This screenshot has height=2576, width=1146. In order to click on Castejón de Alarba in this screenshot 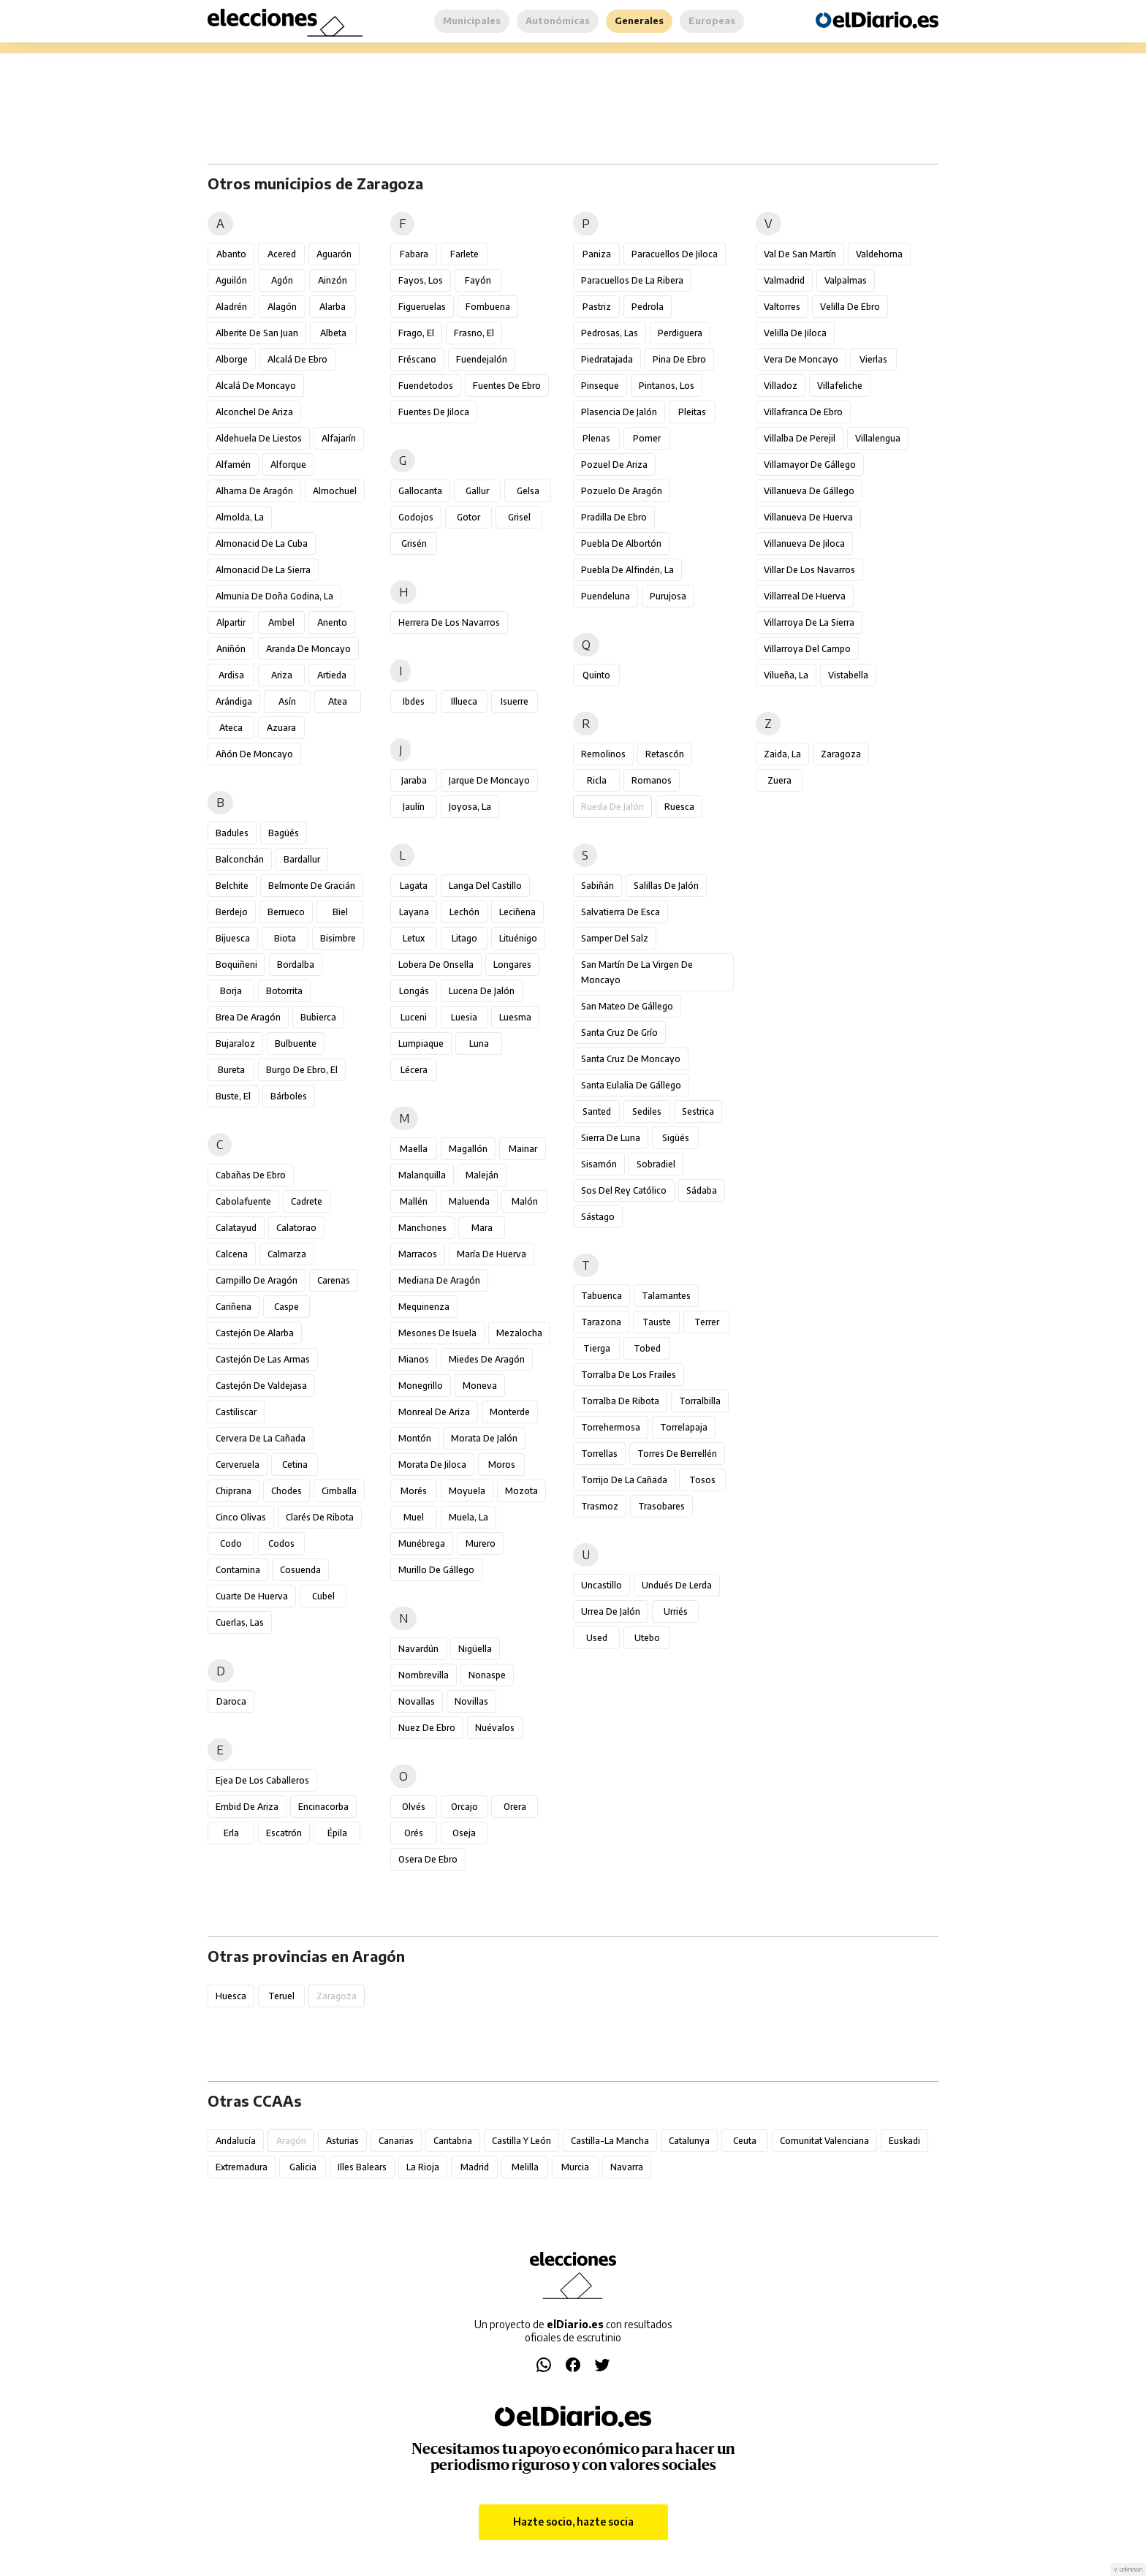, I will do `click(255, 1332)`.